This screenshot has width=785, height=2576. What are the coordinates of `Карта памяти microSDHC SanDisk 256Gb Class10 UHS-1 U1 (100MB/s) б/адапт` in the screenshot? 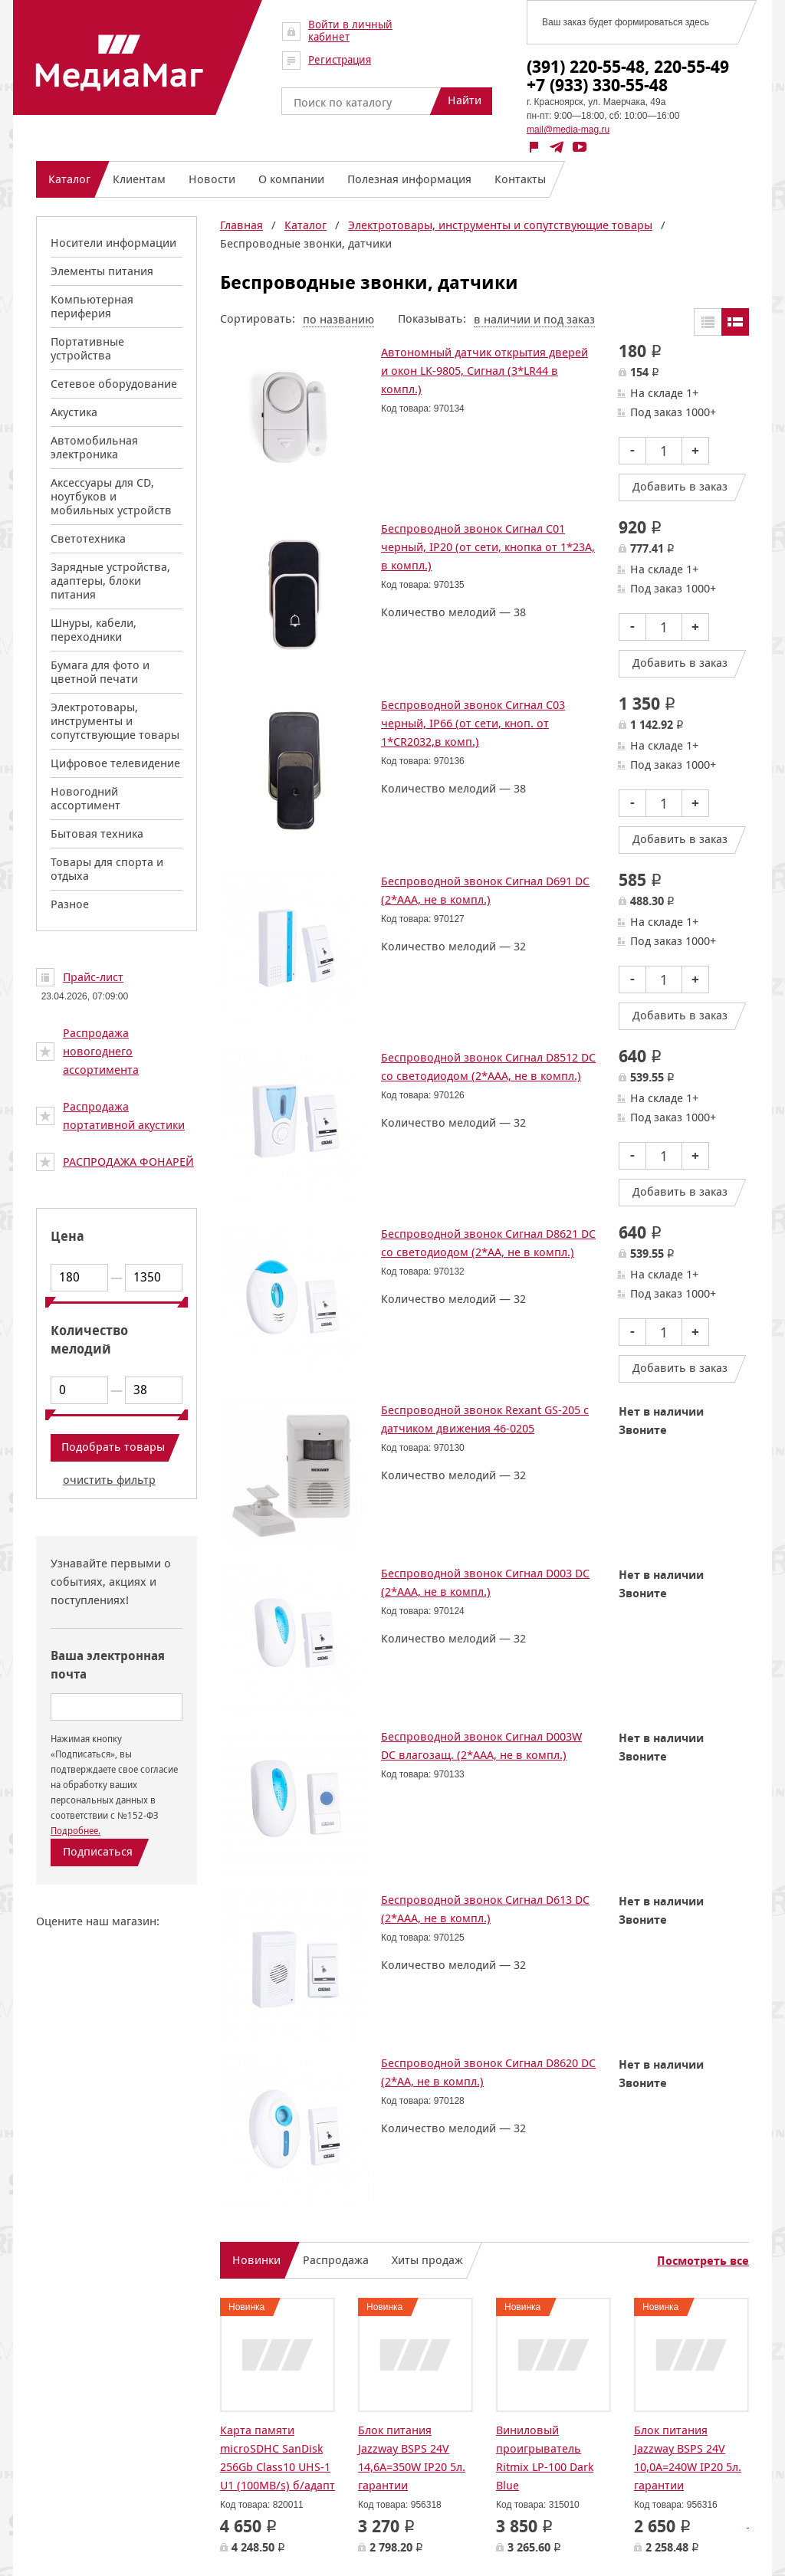 It's located at (277, 2457).